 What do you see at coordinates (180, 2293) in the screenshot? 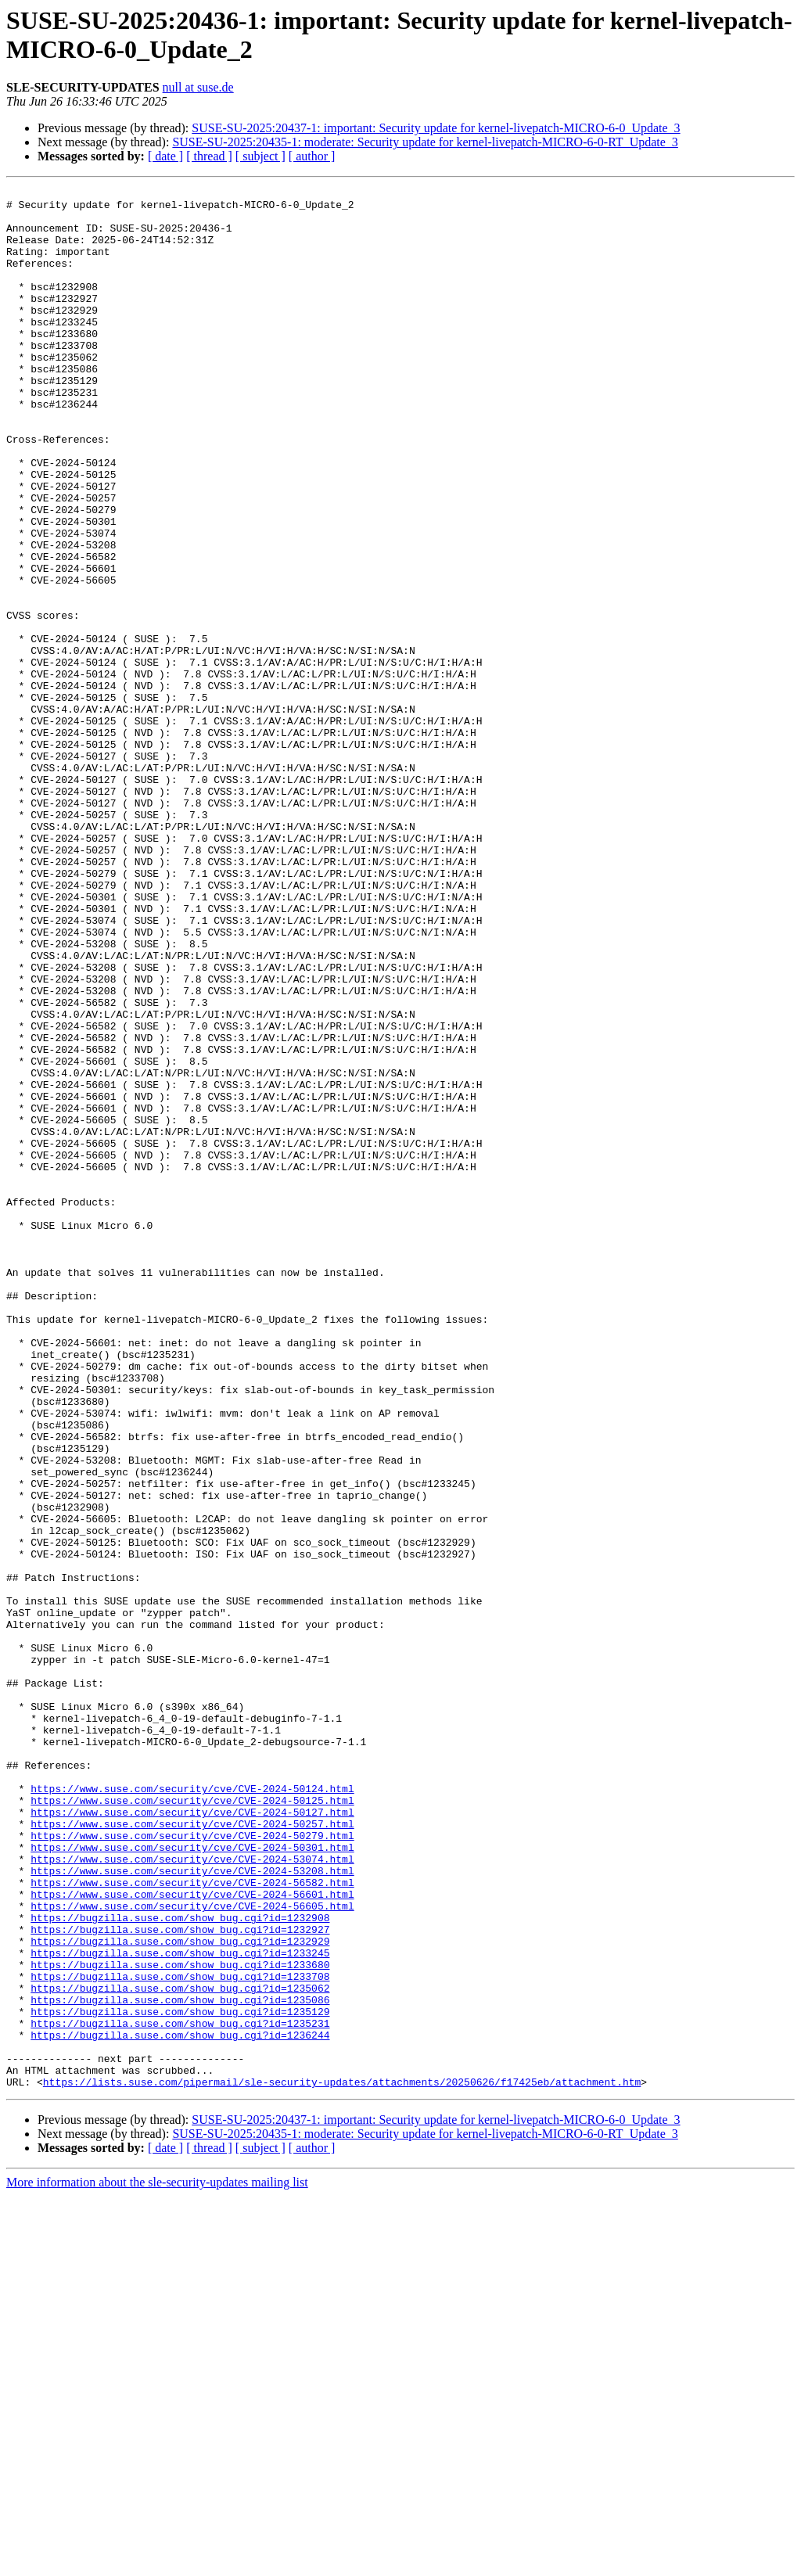
I see `https://bugzilla.suse.com/show_bug.cgi?id=1232929` at bounding box center [180, 2293].